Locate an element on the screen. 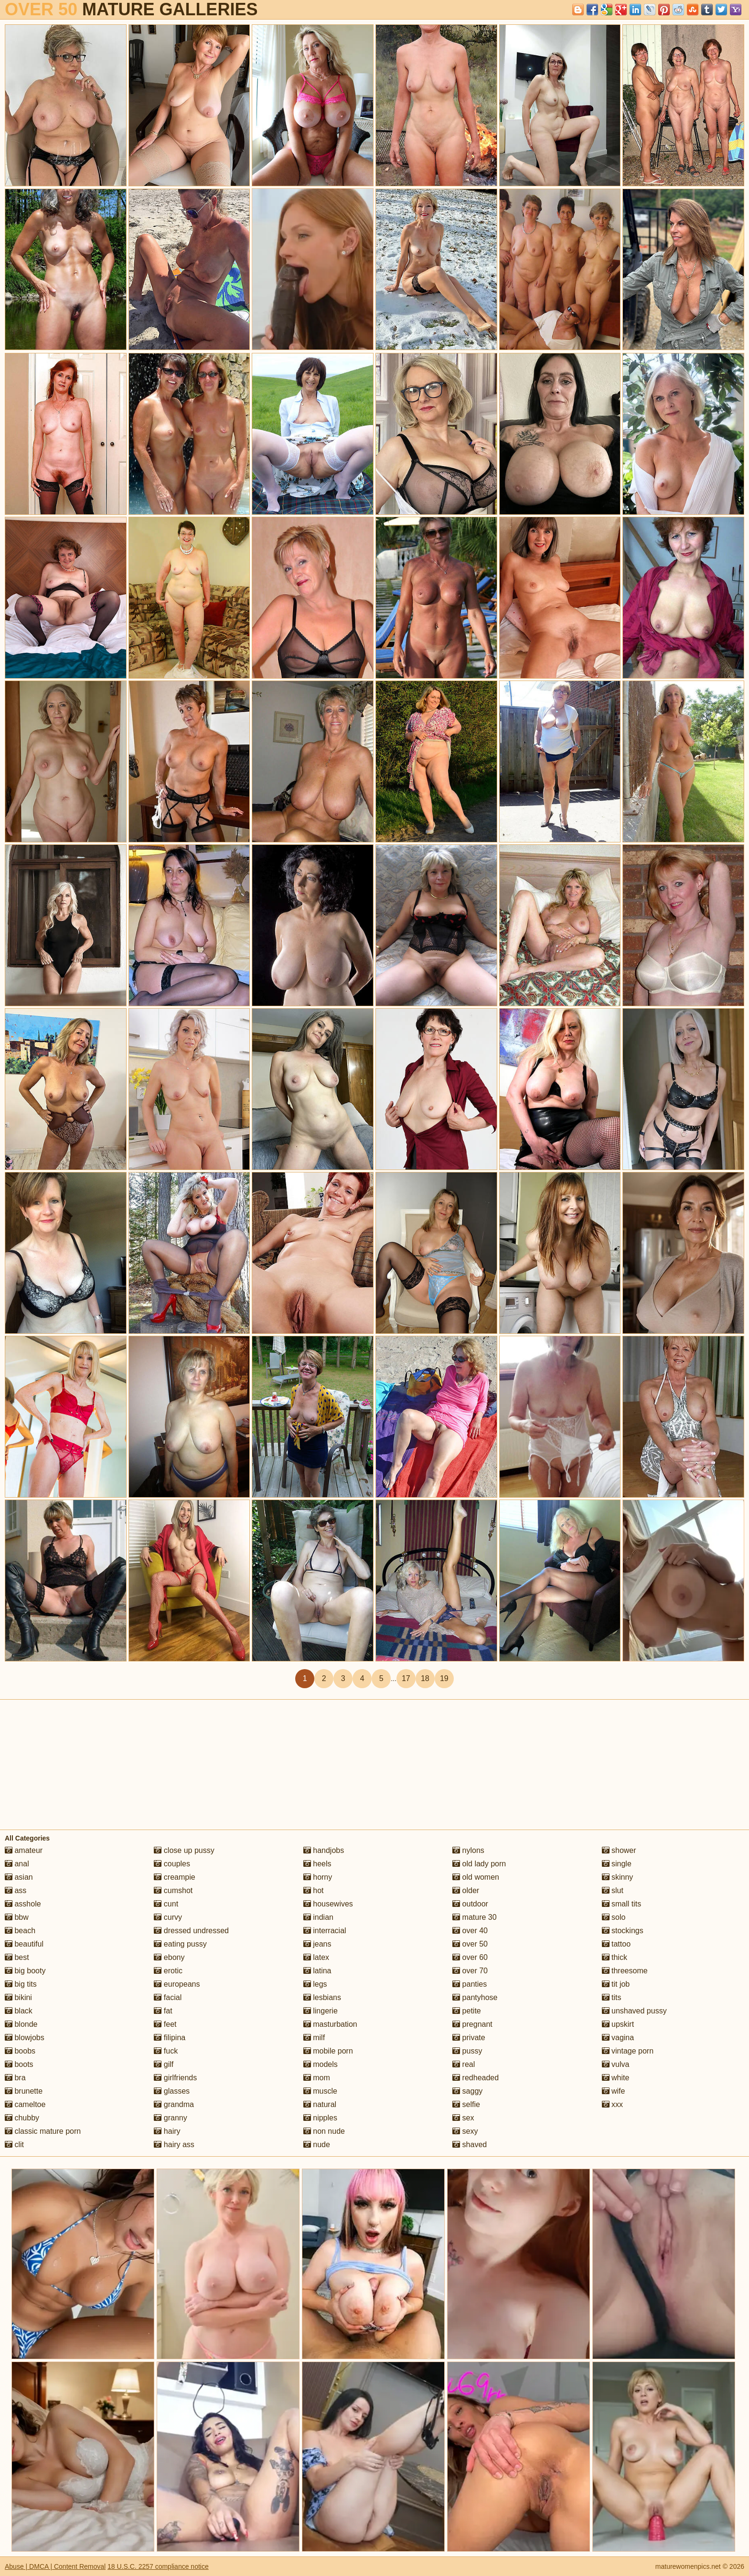 This screenshot has height=2576, width=749. xxx is located at coordinates (612, 2104).